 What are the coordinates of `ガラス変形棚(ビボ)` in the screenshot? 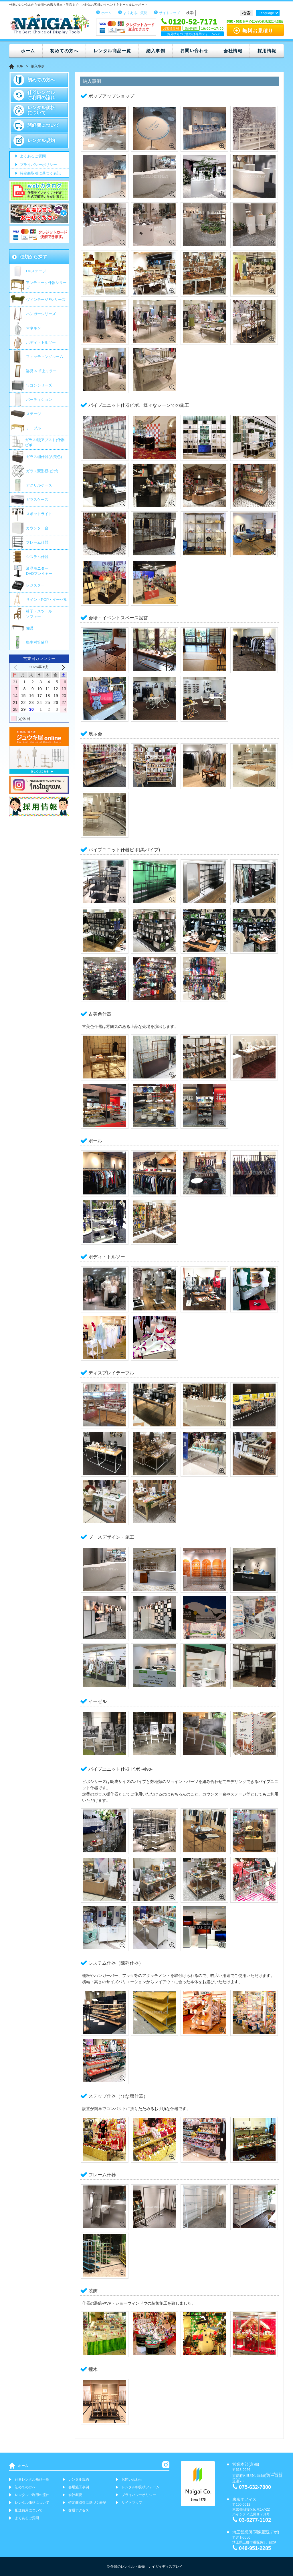 It's located at (42, 471).